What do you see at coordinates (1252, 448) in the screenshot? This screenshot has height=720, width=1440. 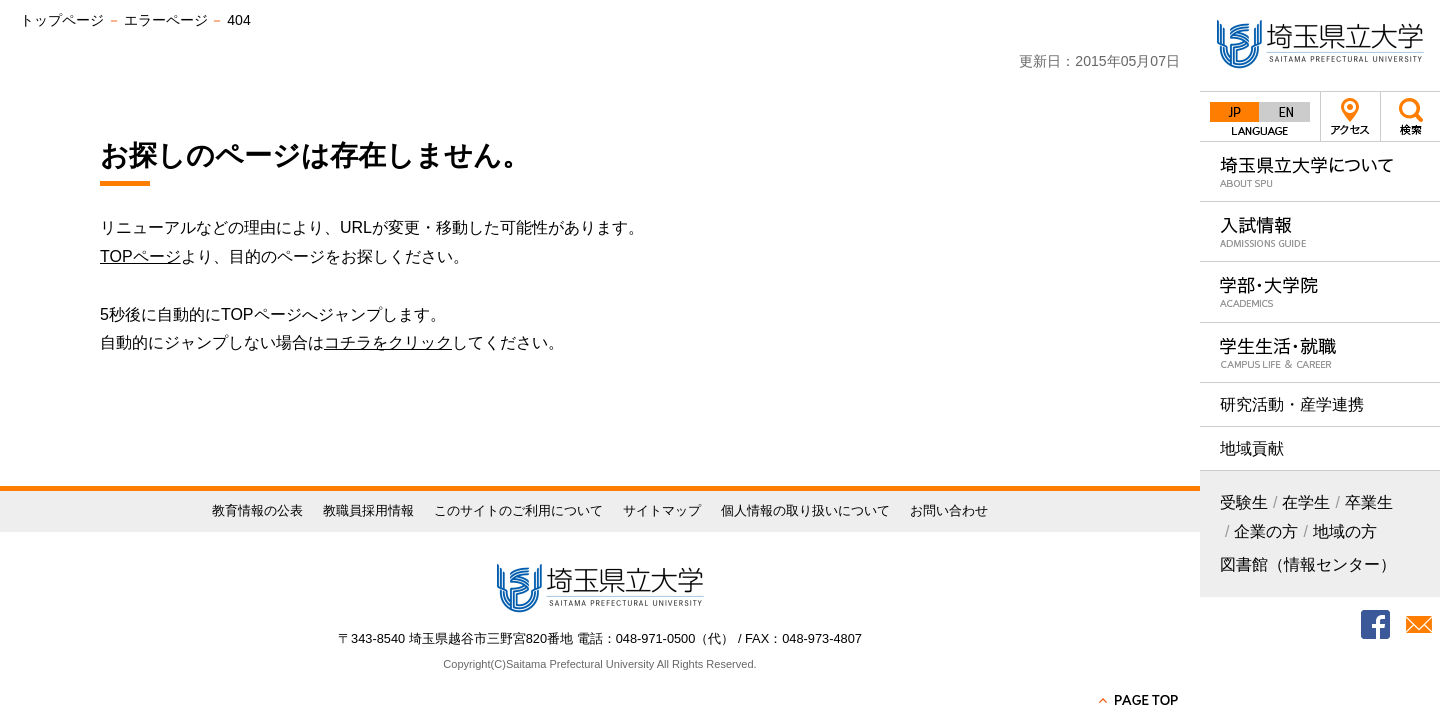 I see `地域貢献` at bounding box center [1252, 448].